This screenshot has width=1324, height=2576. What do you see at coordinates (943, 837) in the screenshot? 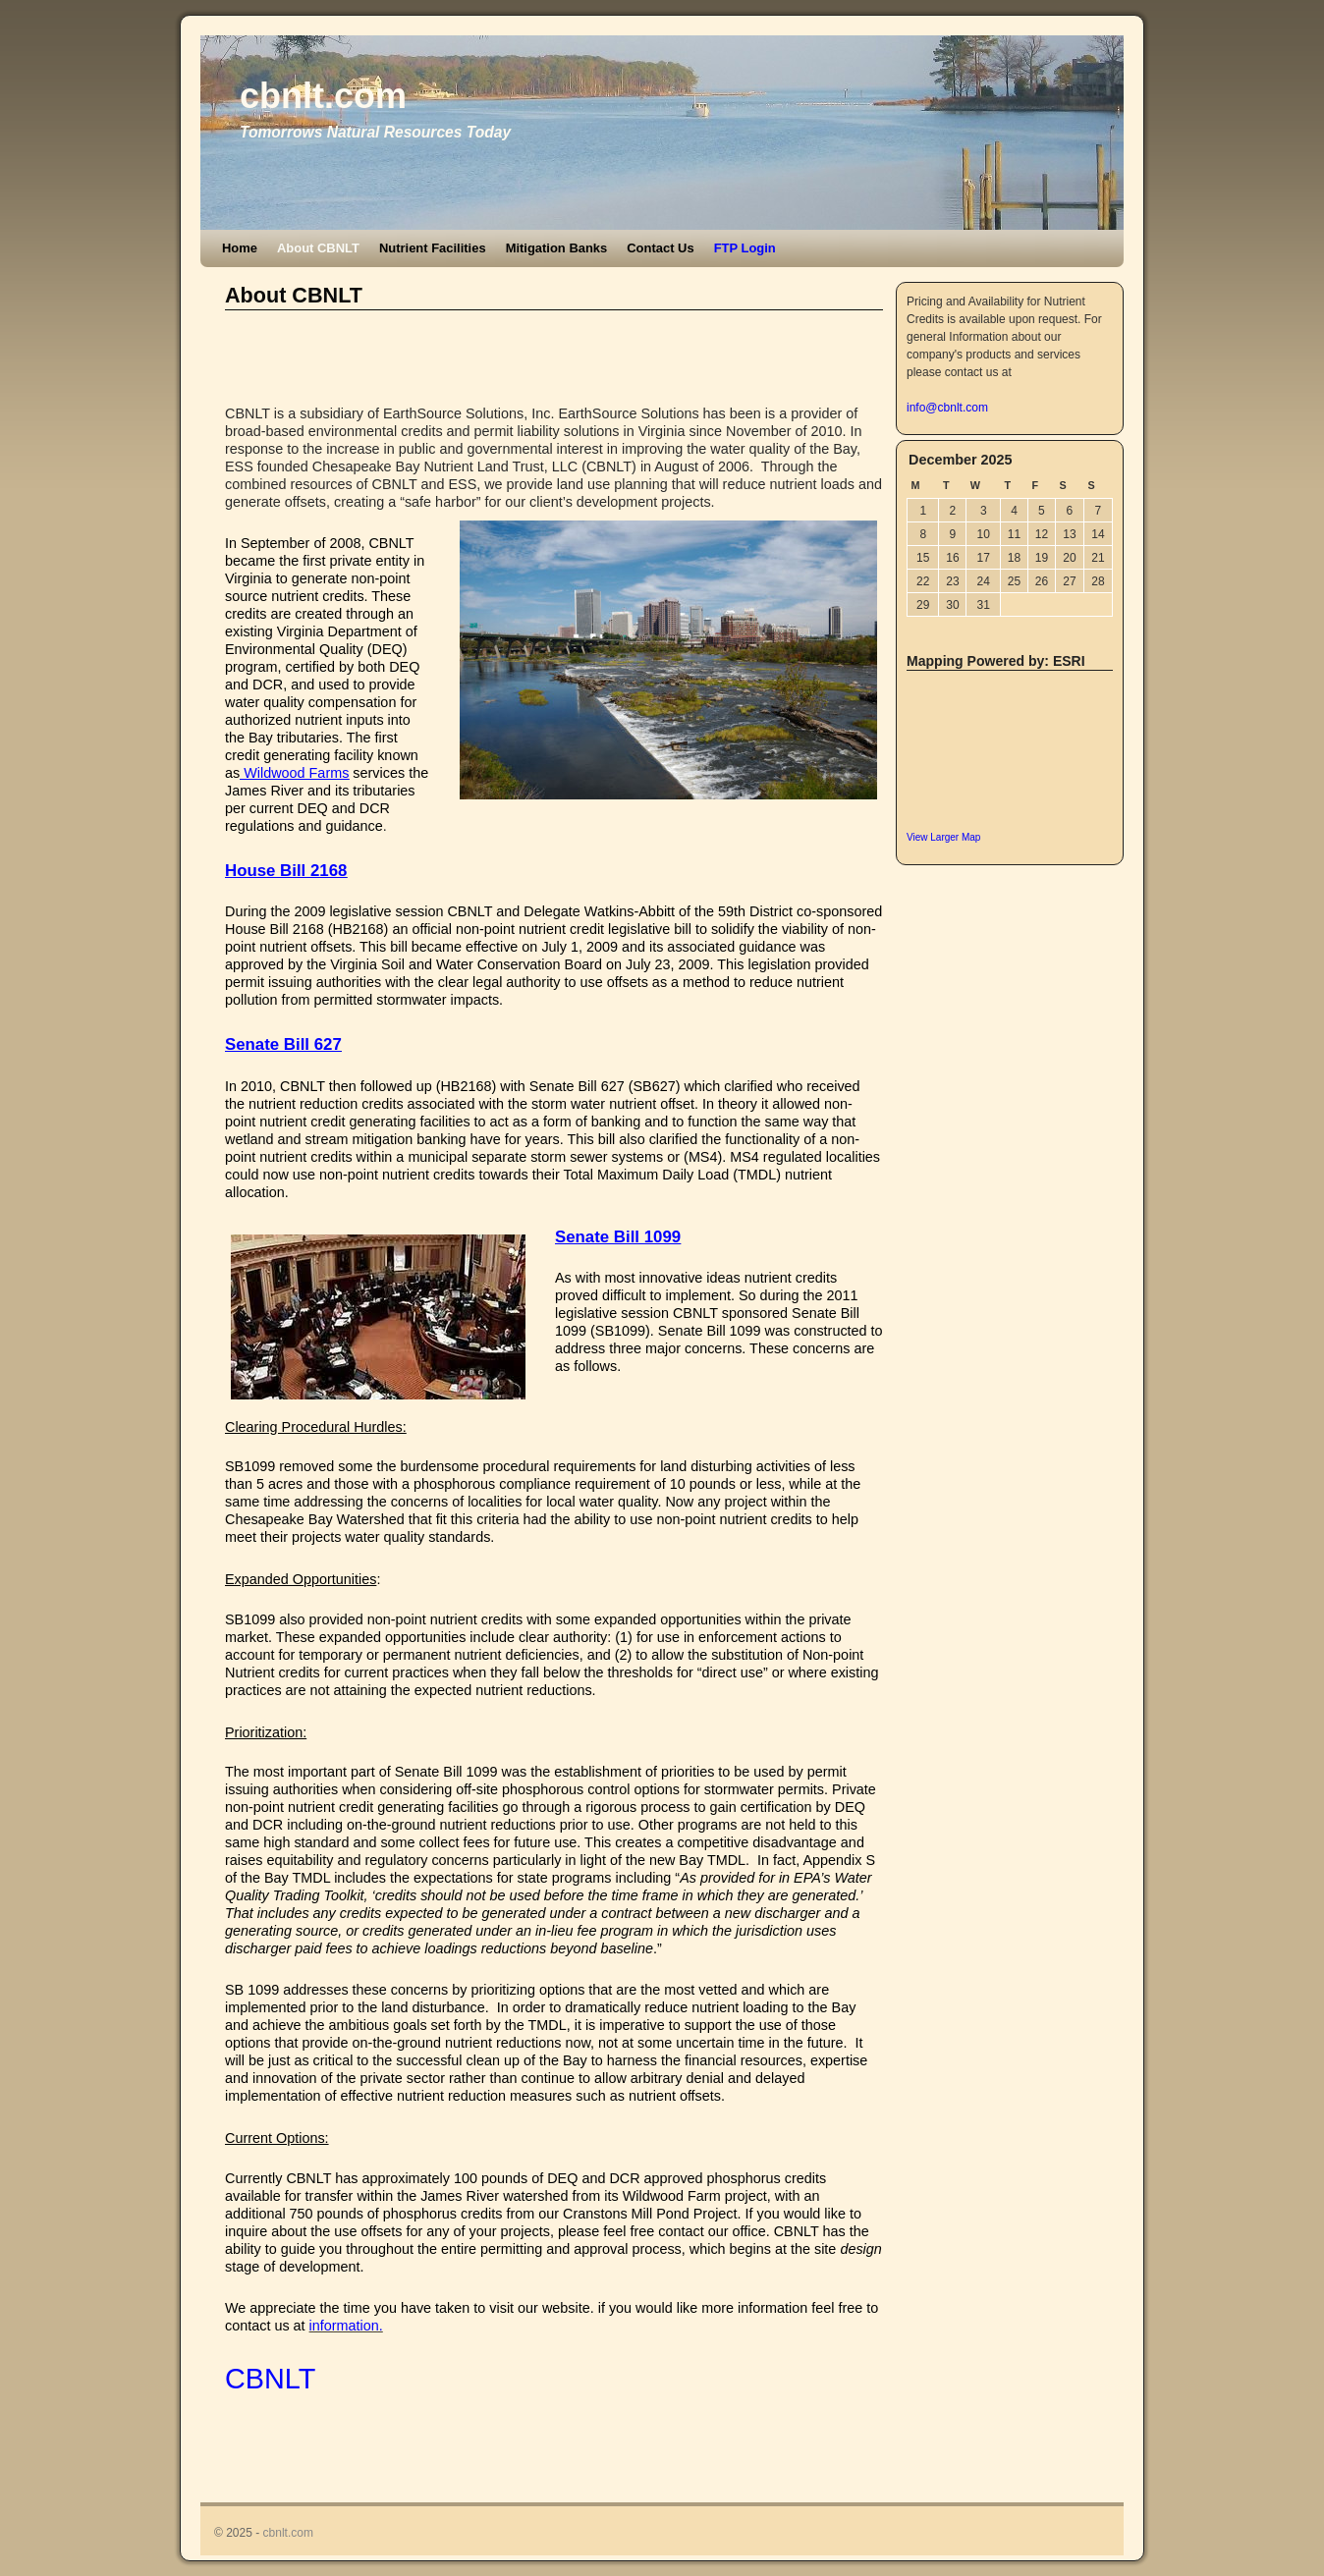
I see `View Larger Map` at bounding box center [943, 837].